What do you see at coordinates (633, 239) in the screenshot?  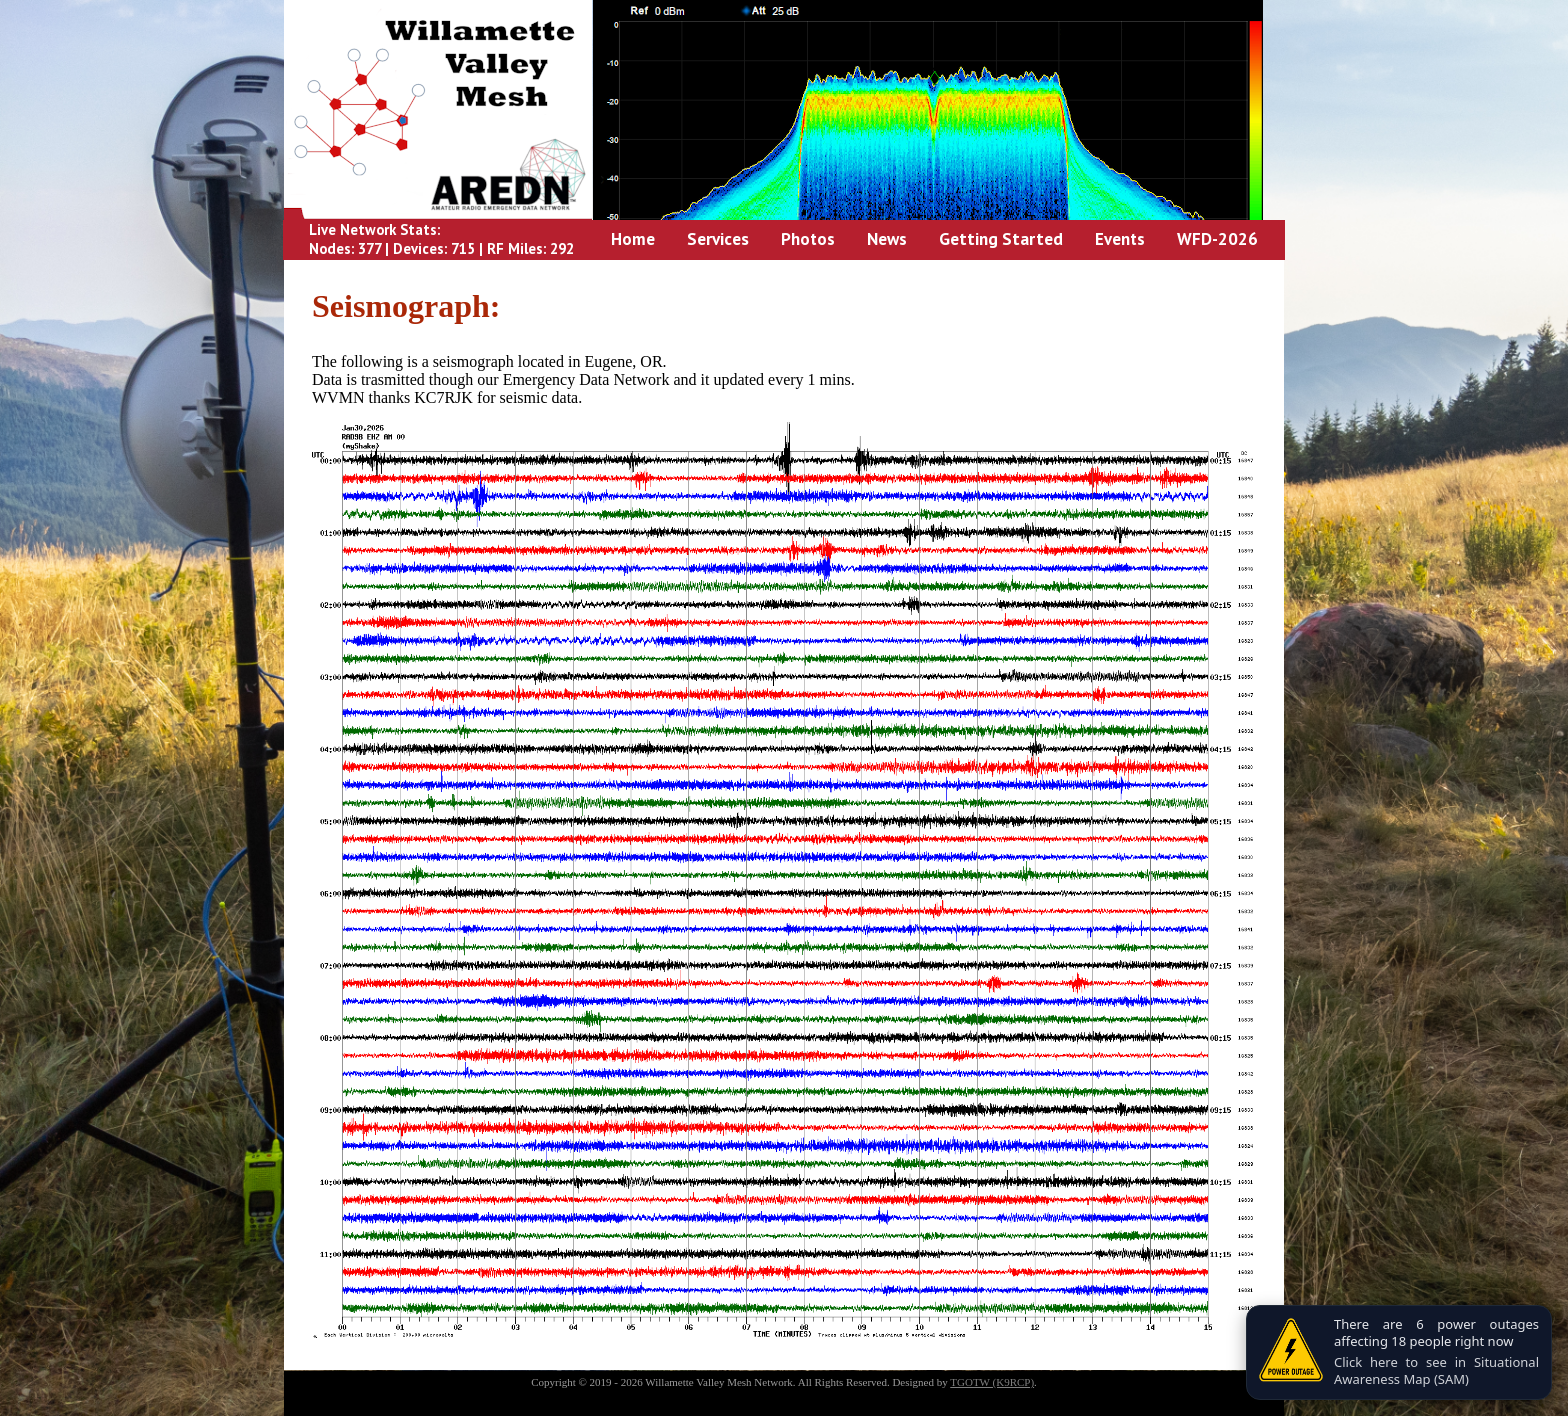 I see `Home` at bounding box center [633, 239].